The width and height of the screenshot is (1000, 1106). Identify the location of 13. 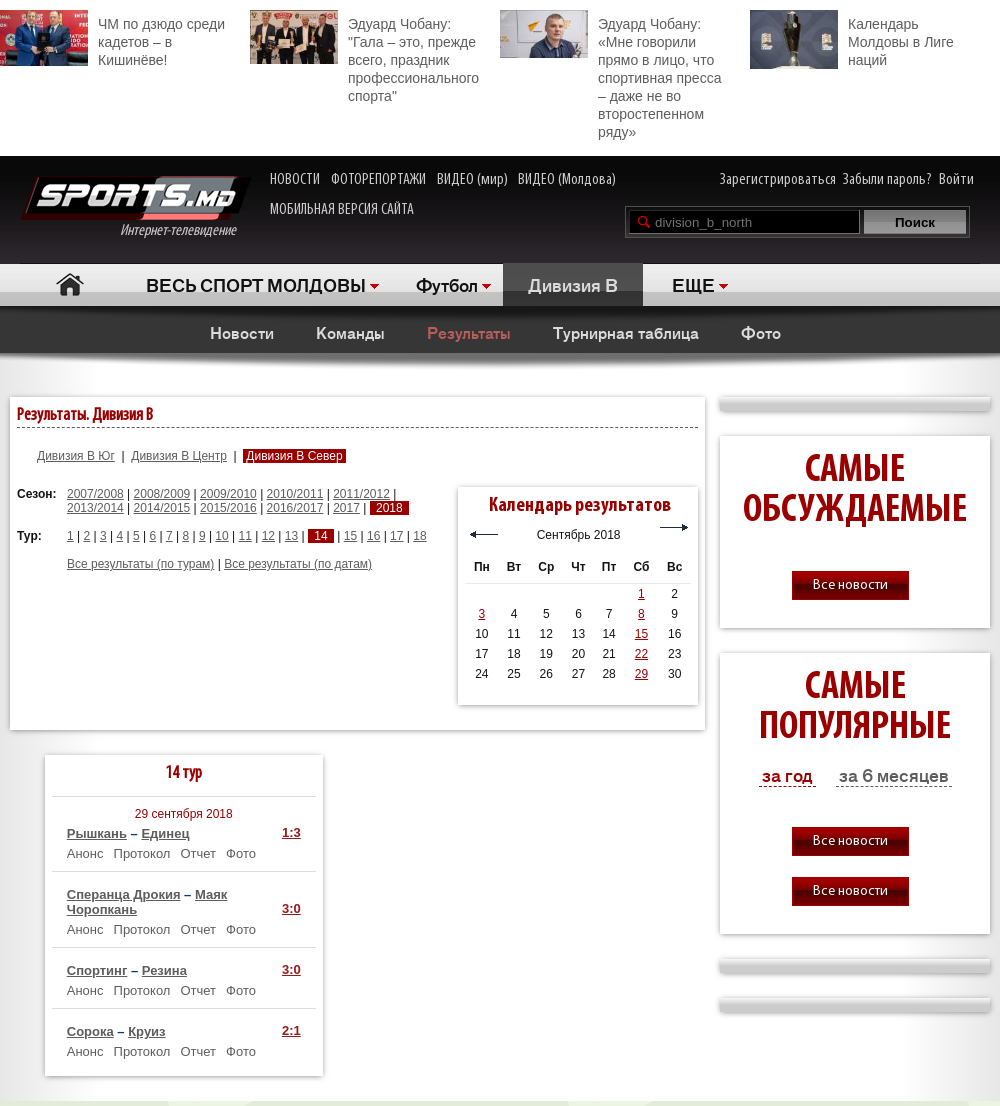
(291, 536).